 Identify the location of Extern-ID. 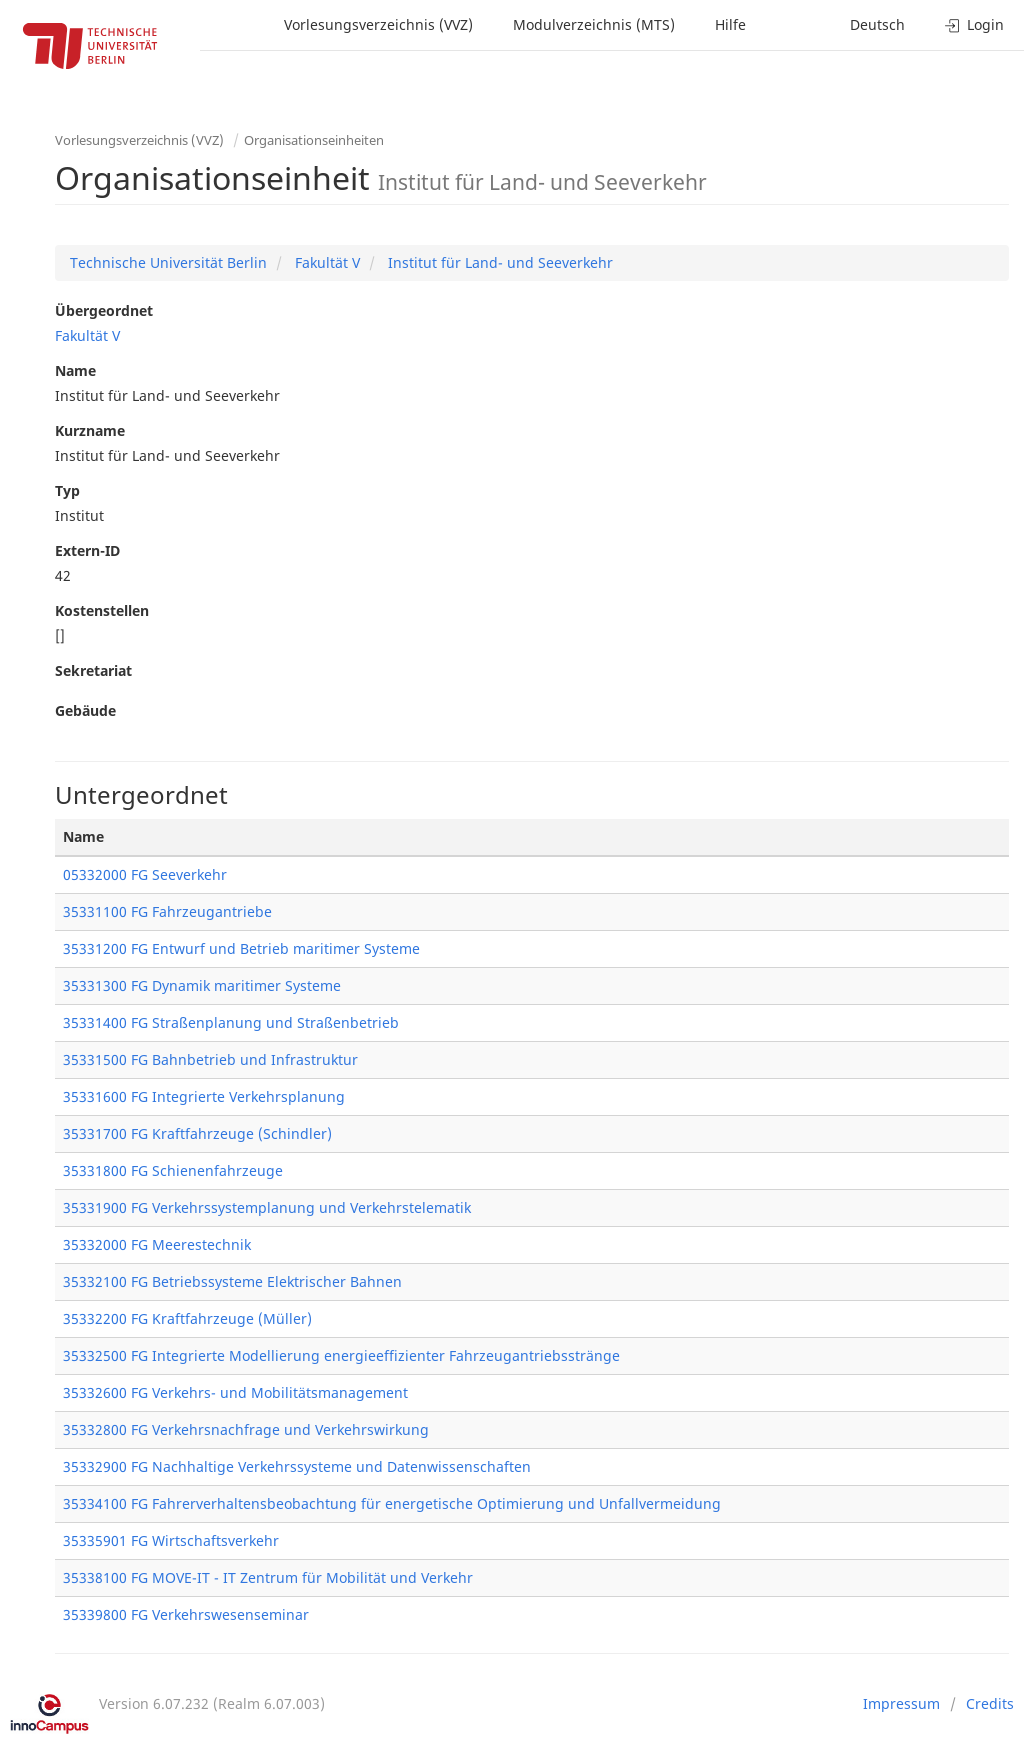
(87, 550).